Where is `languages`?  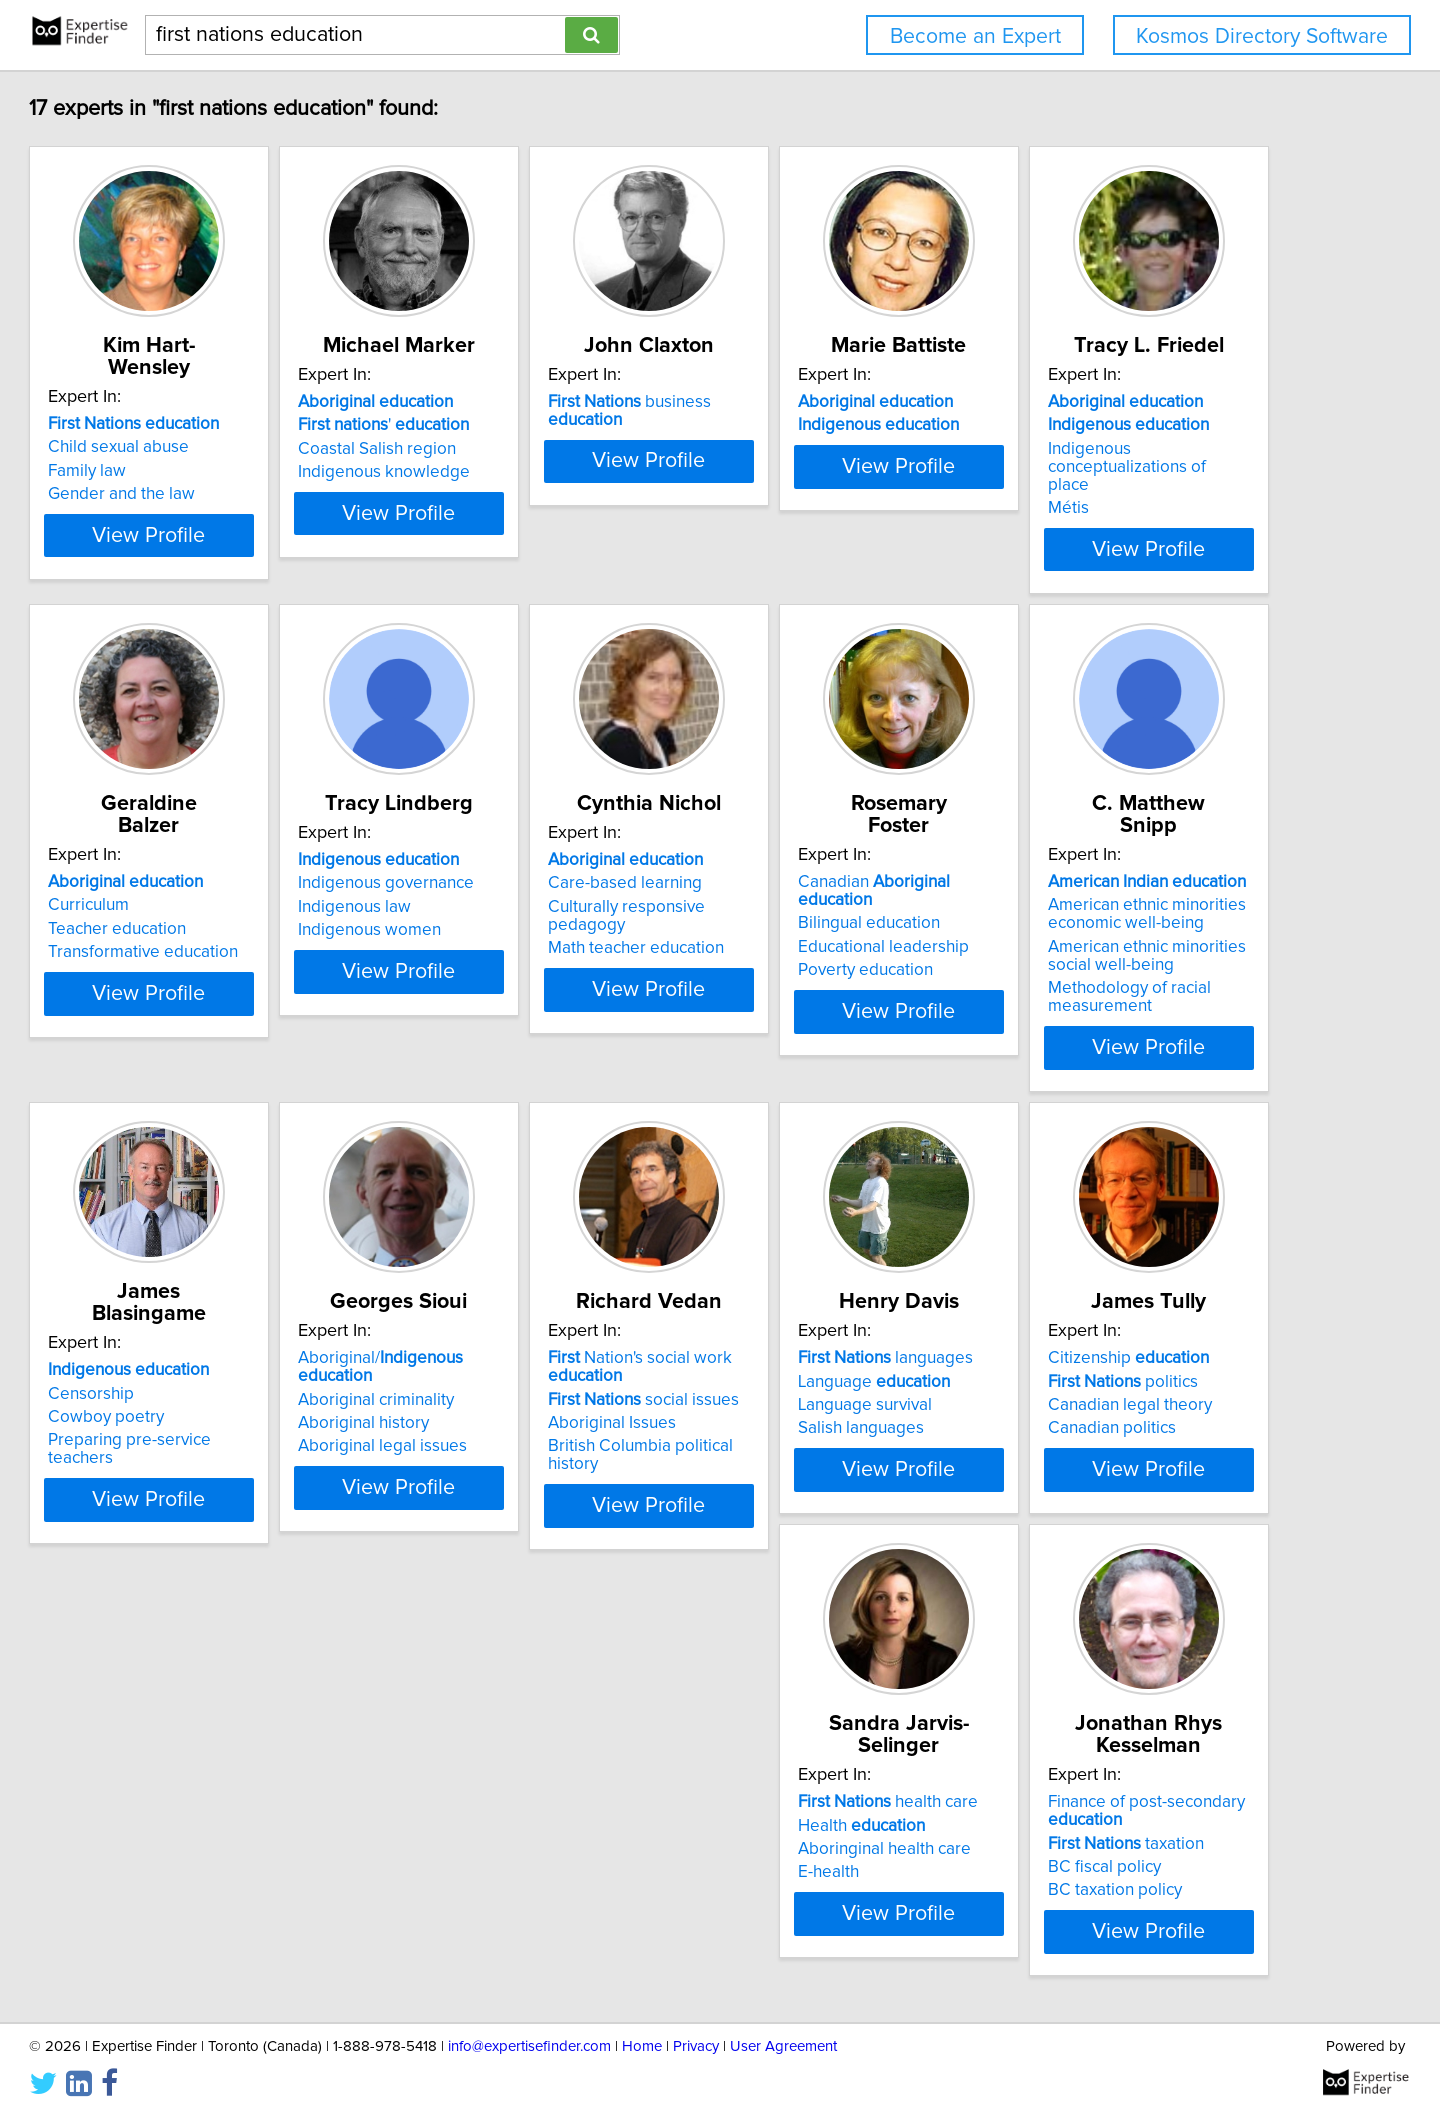 languages is located at coordinates (526, 1918).